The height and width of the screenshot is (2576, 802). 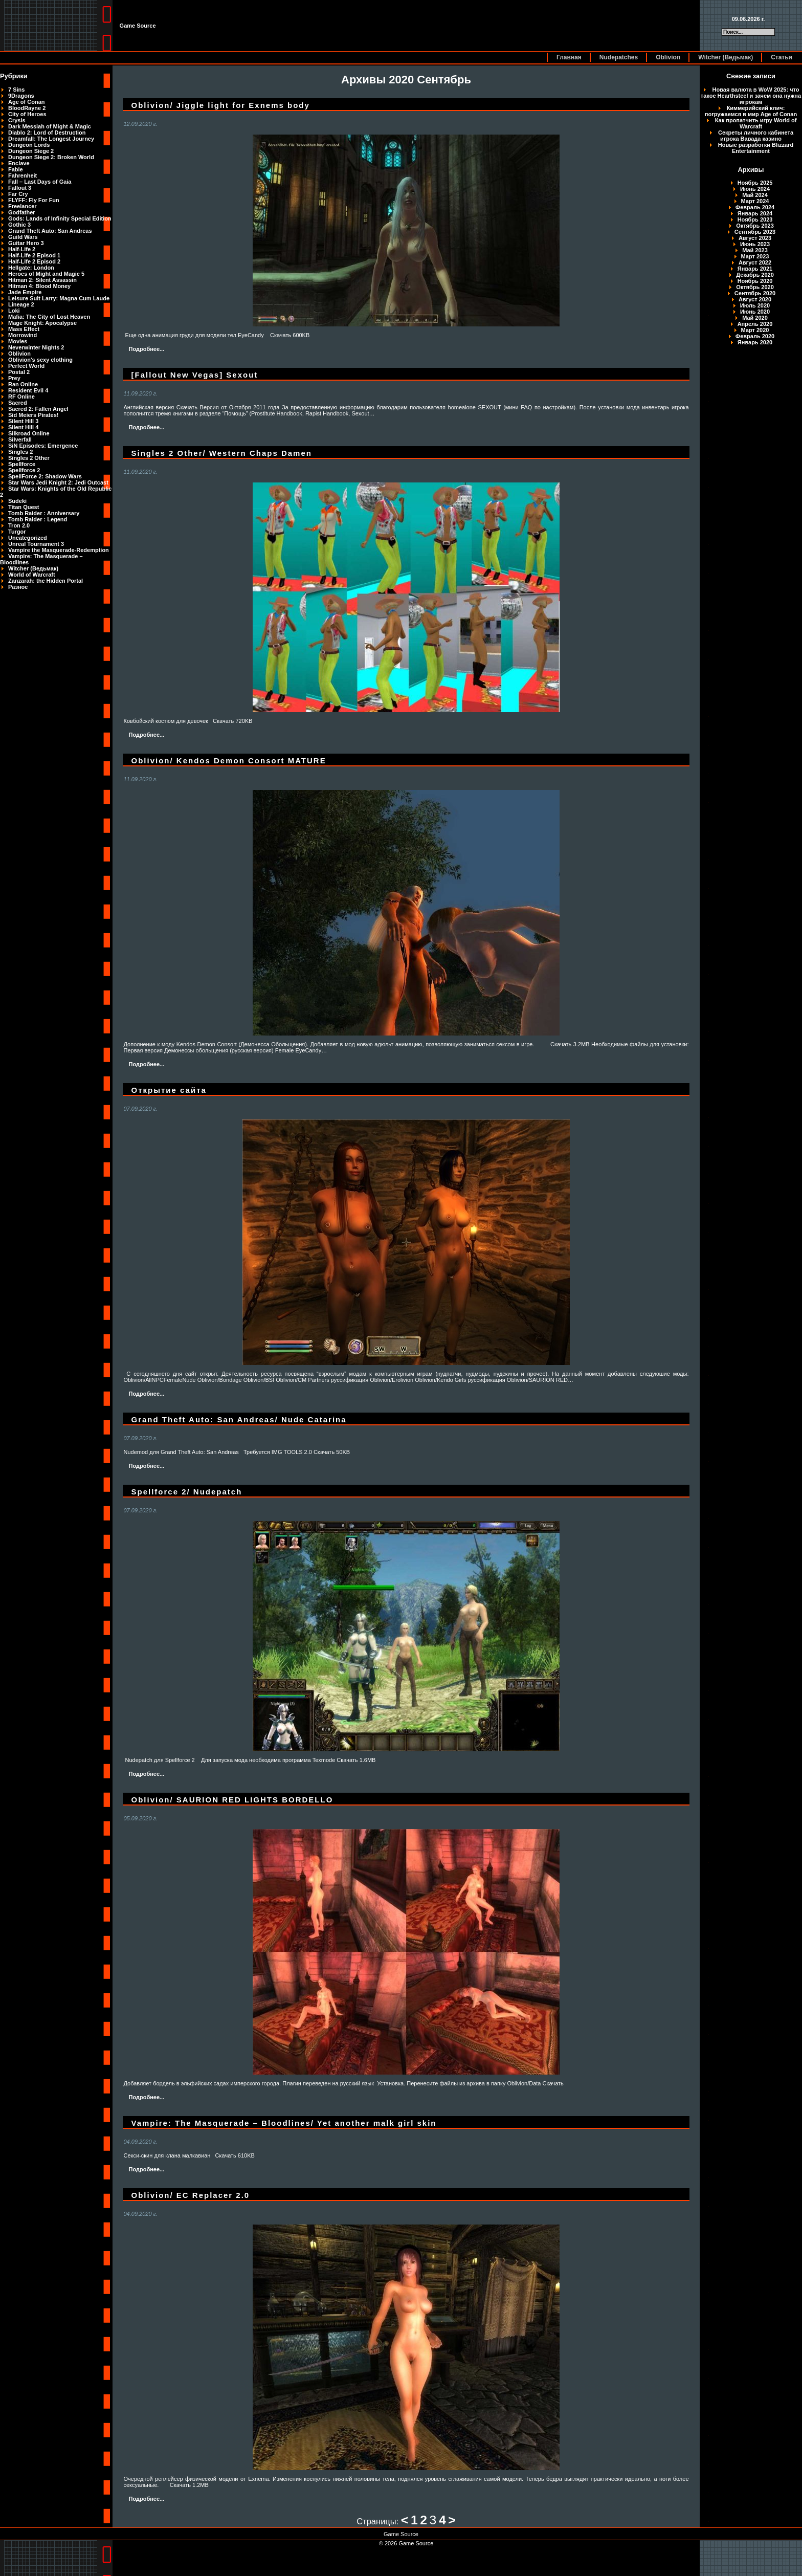 What do you see at coordinates (23, 237) in the screenshot?
I see `Guild Wars` at bounding box center [23, 237].